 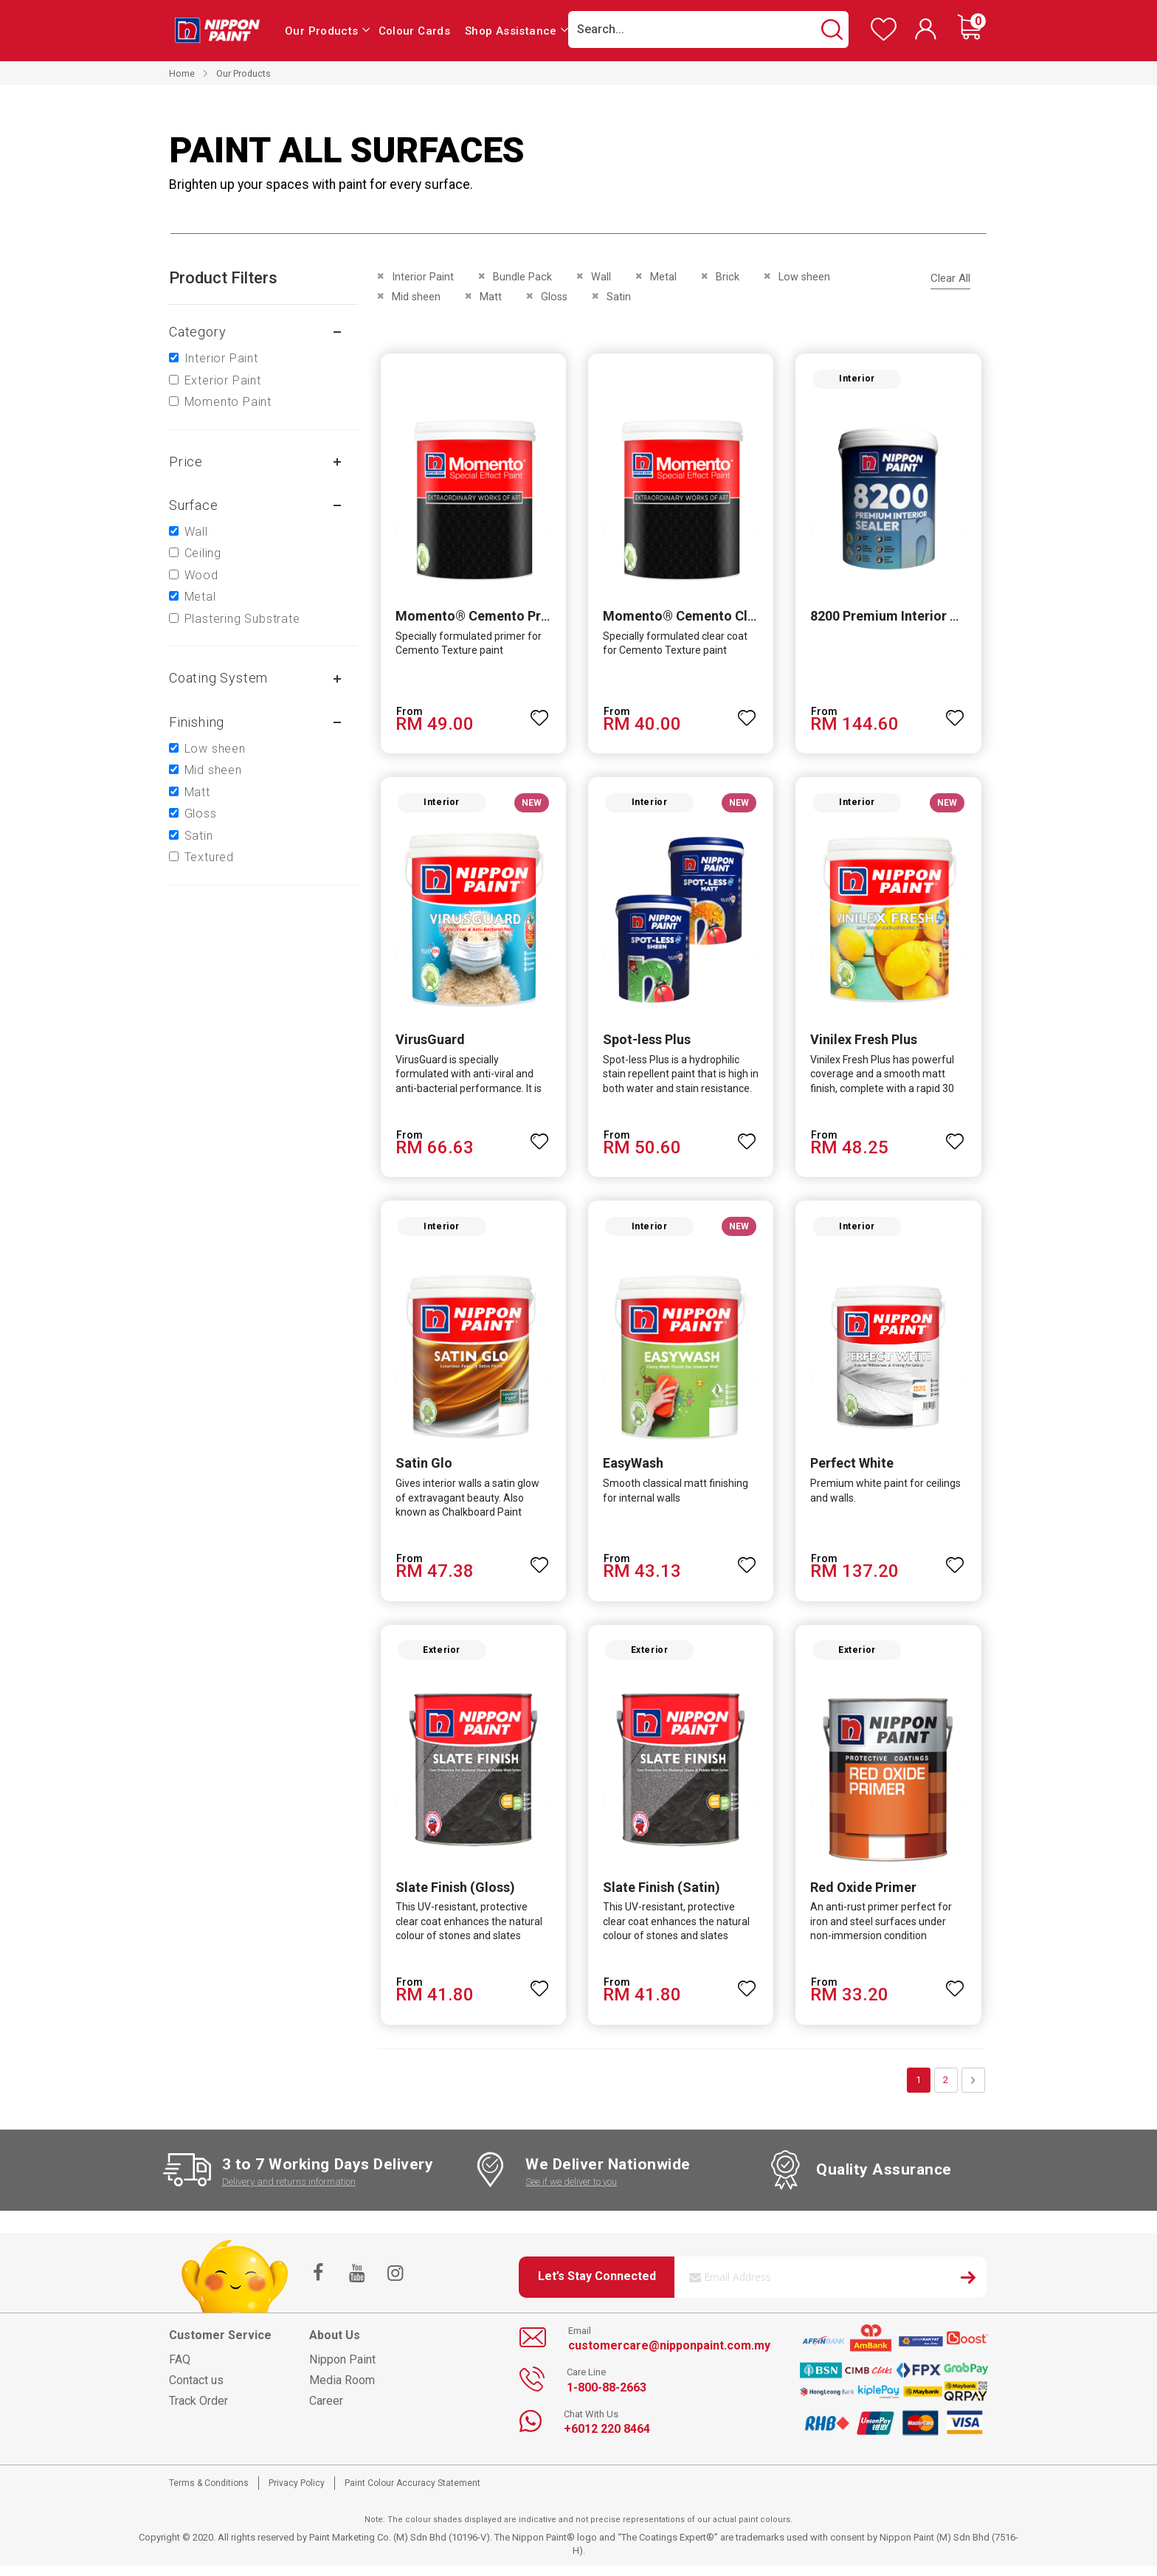 What do you see at coordinates (196, 532) in the screenshot?
I see `Wall` at bounding box center [196, 532].